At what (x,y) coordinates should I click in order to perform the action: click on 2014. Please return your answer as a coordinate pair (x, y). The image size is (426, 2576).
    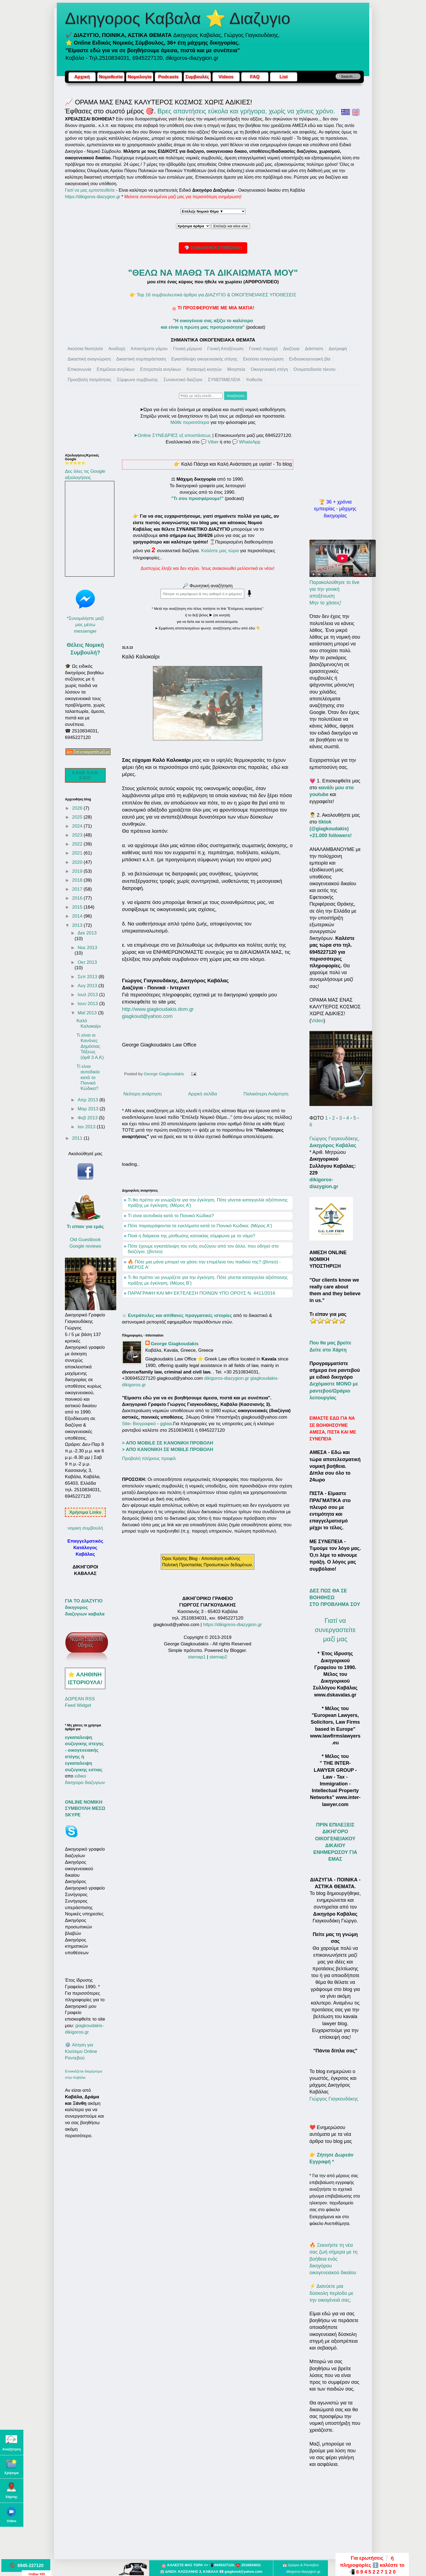
    Looking at the image, I should click on (78, 916).